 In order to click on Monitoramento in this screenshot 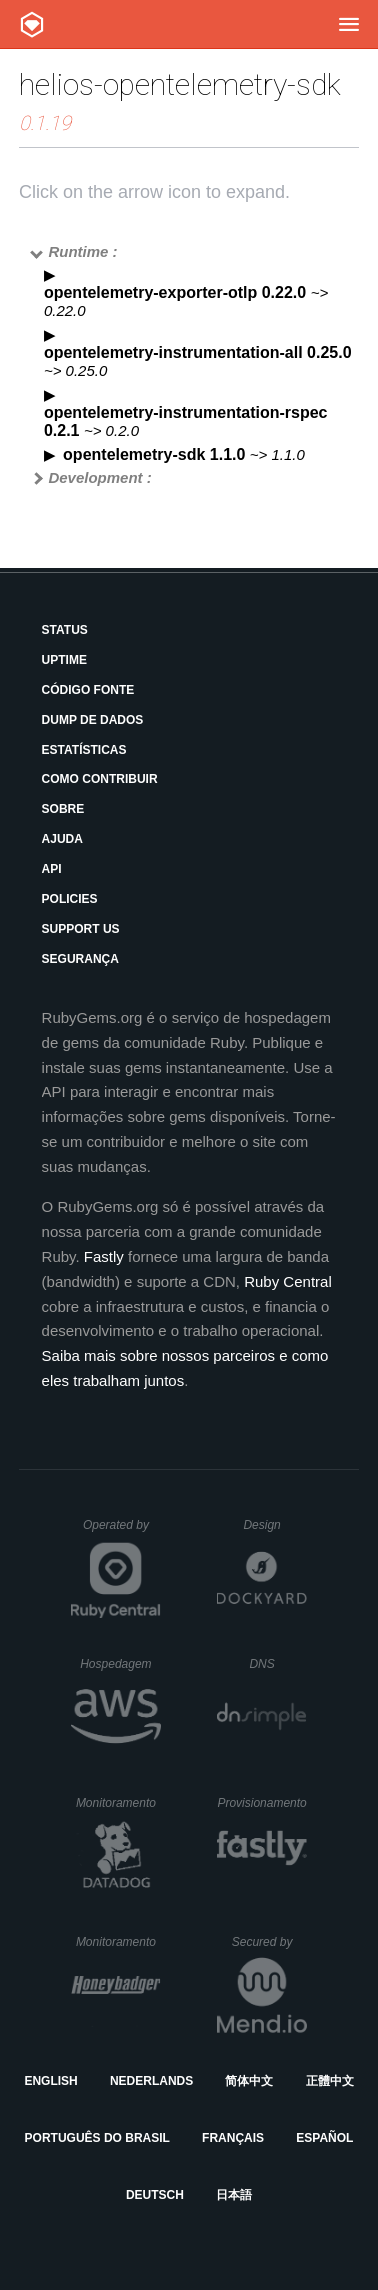, I will do `click(118, 1803)`.